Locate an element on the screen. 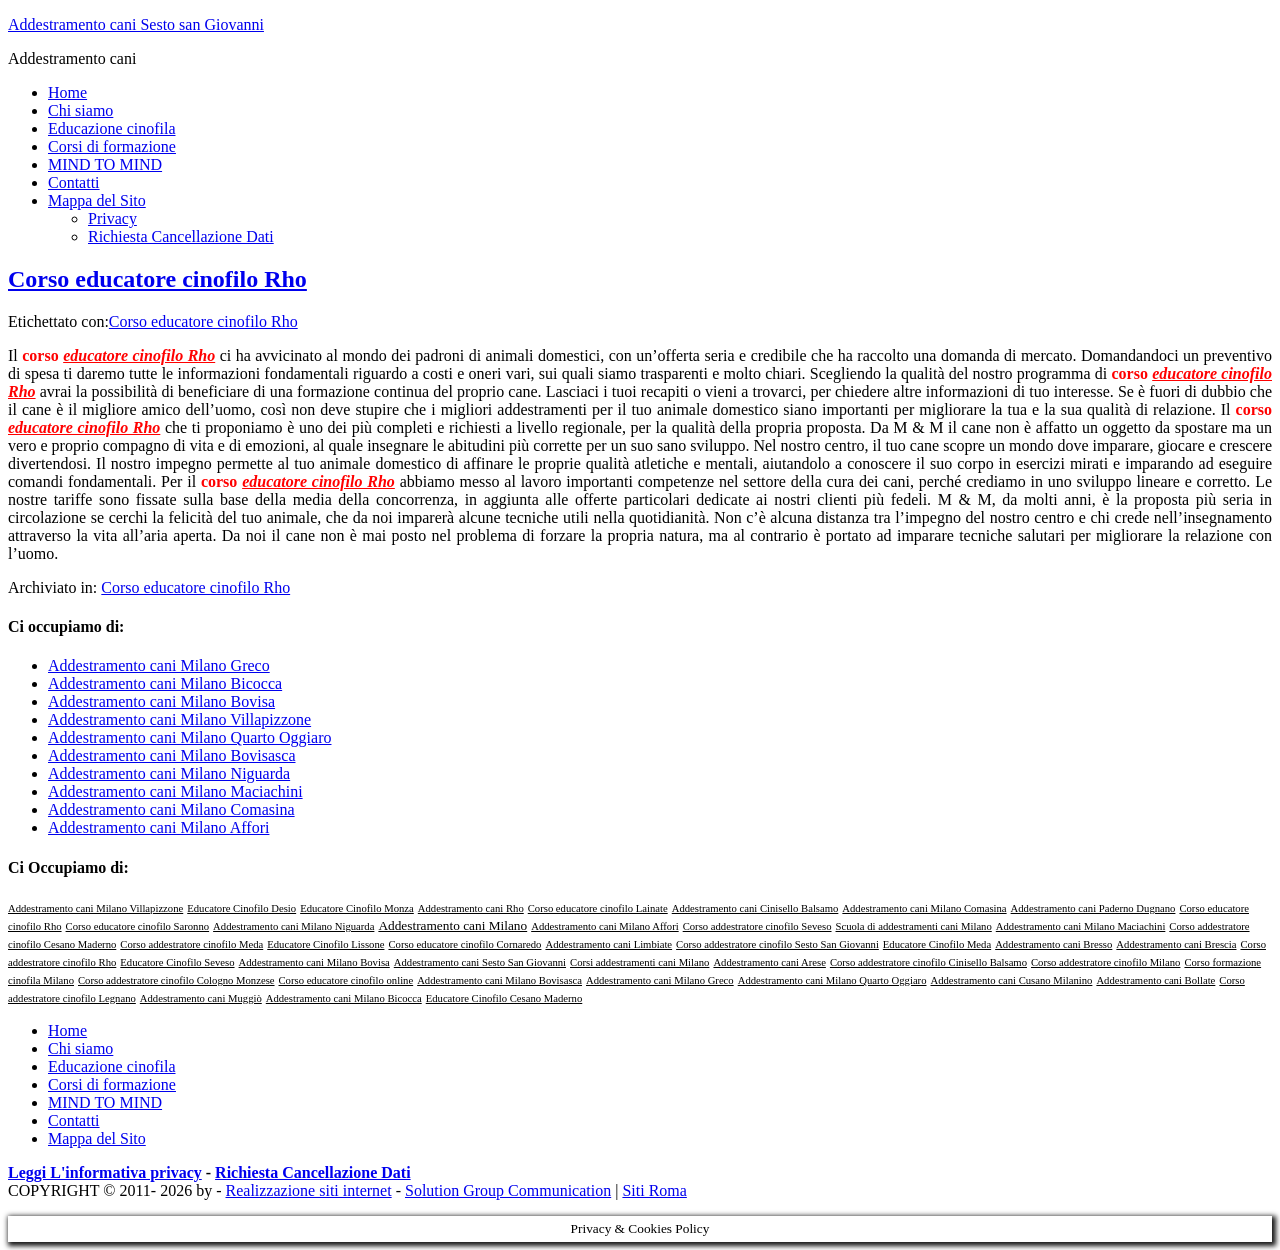  Addestramento cani Bollate is located at coordinates (1155, 980).